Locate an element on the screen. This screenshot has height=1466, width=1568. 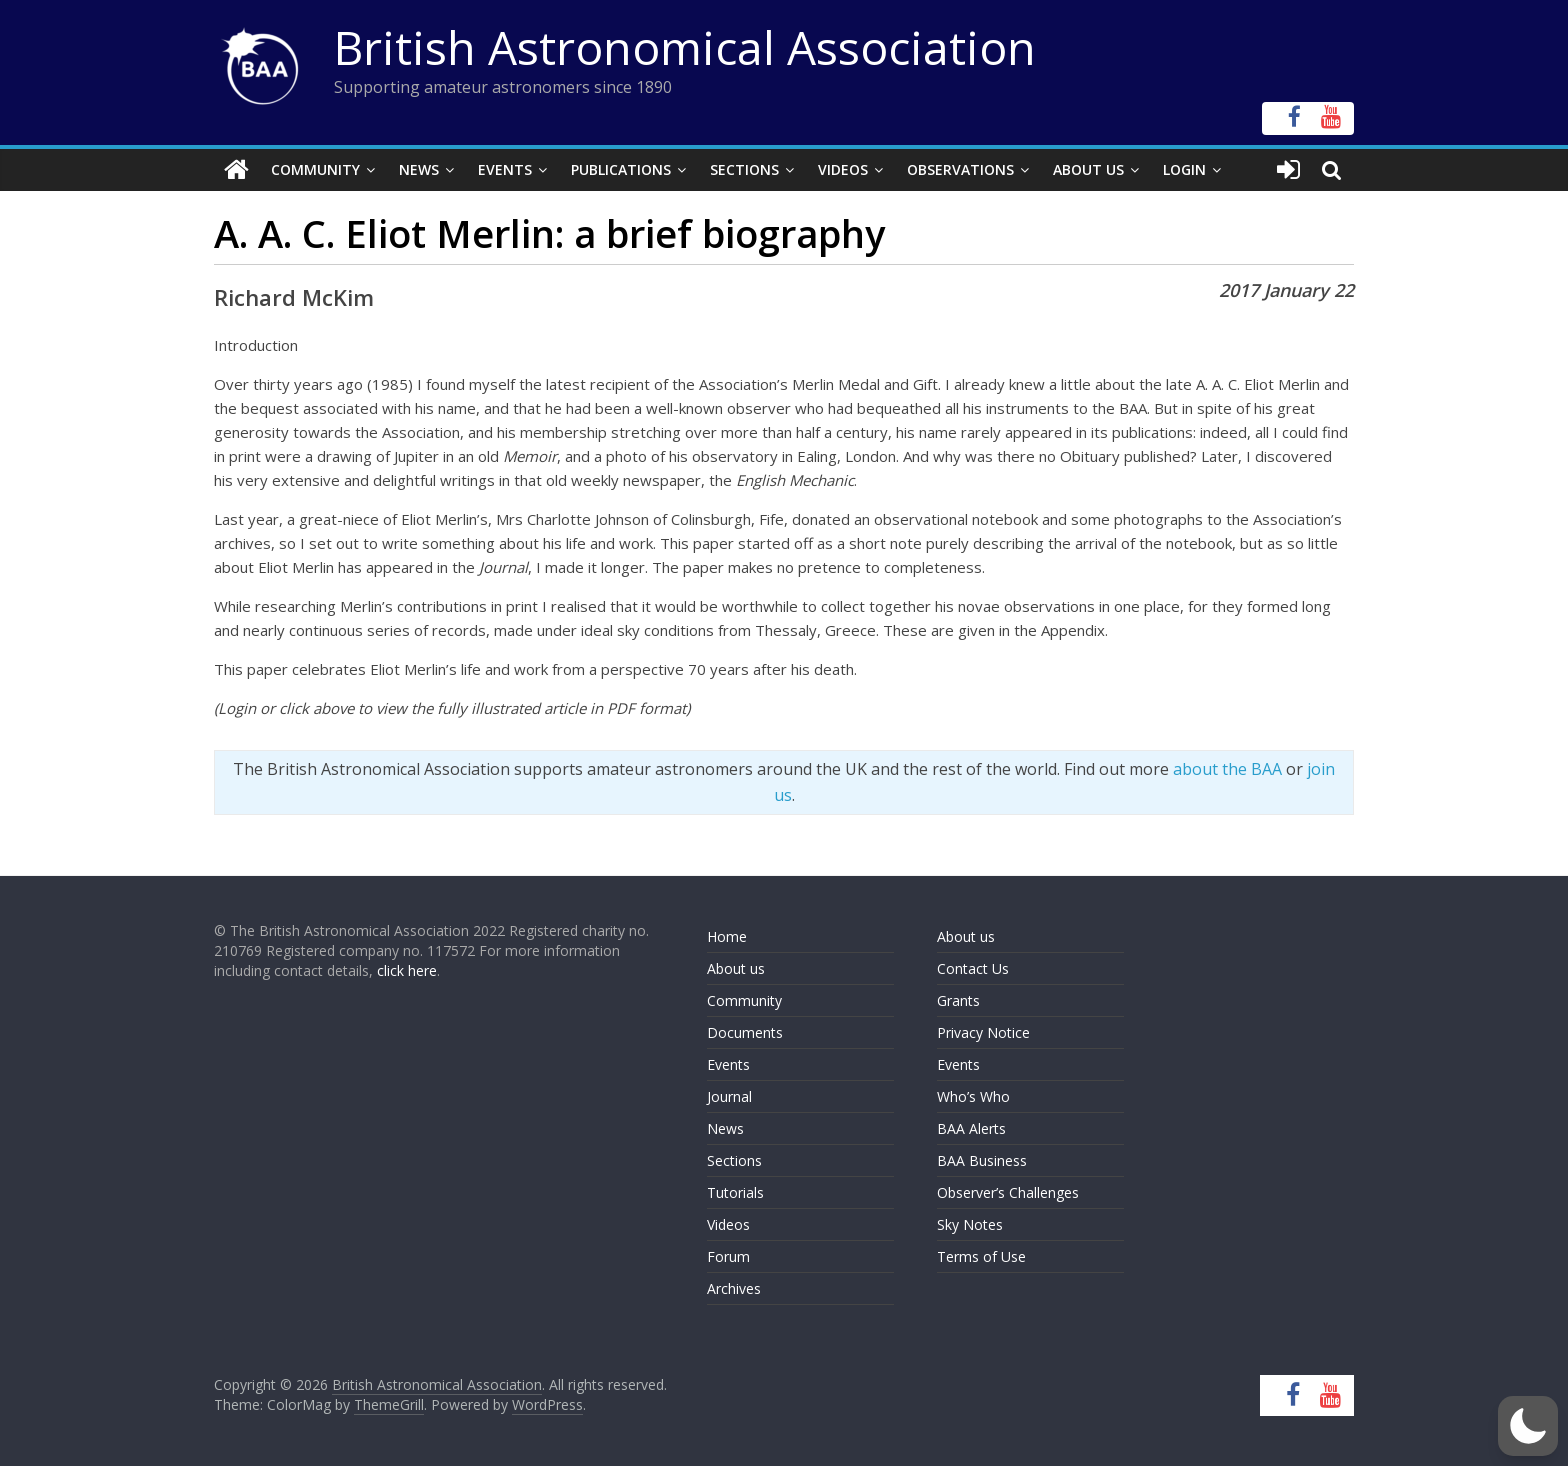
Privacy Notice is located at coordinates (983, 1032).